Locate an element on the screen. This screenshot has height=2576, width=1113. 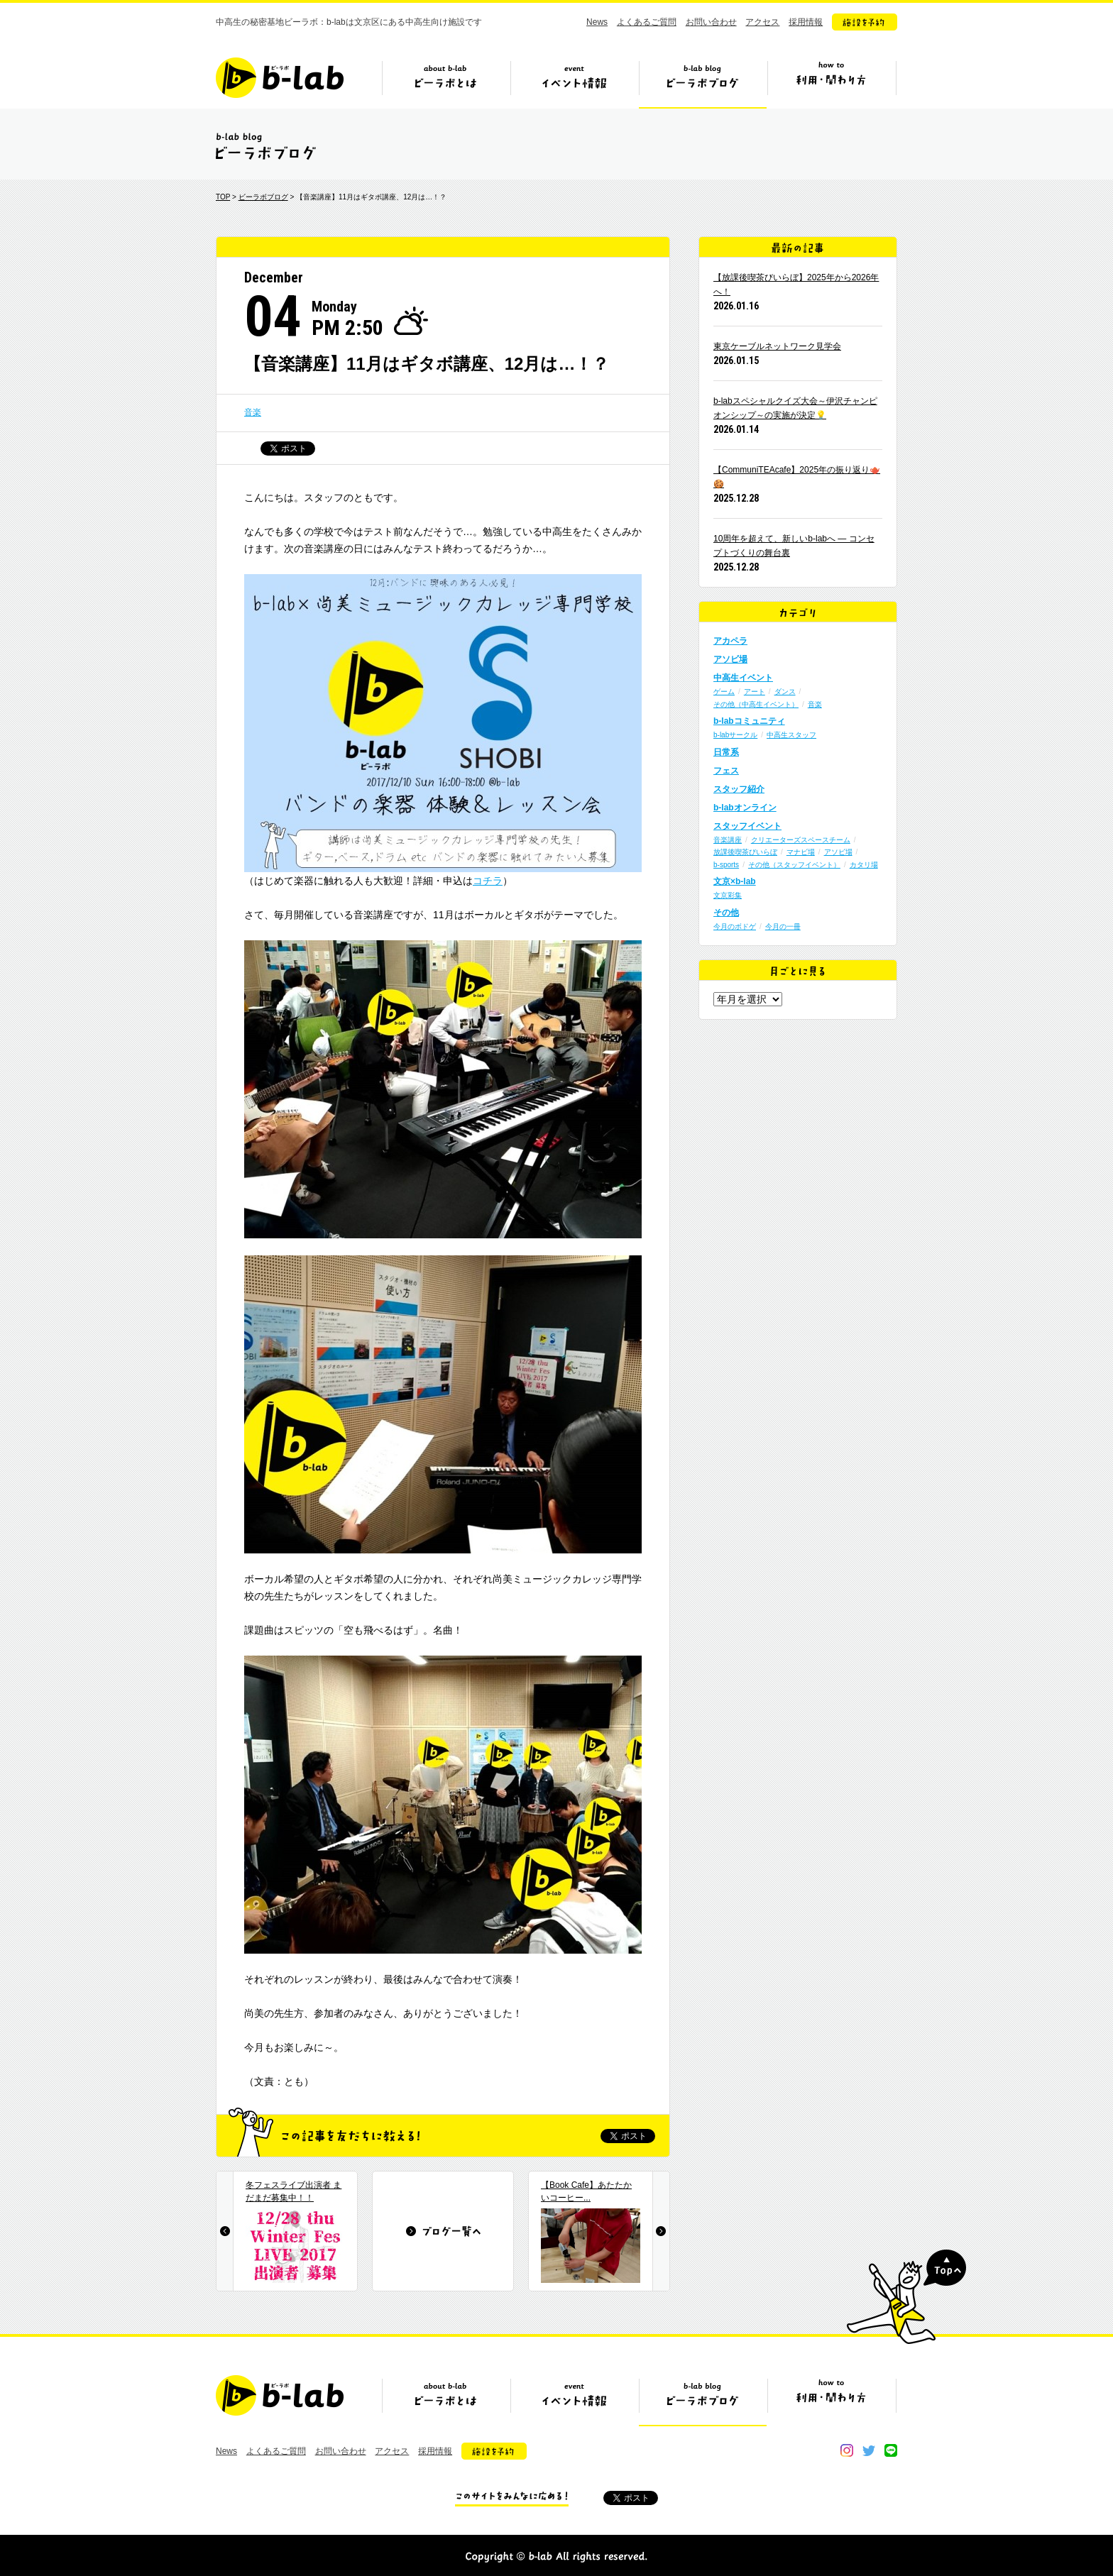
今月のボドゲ is located at coordinates (734, 926).